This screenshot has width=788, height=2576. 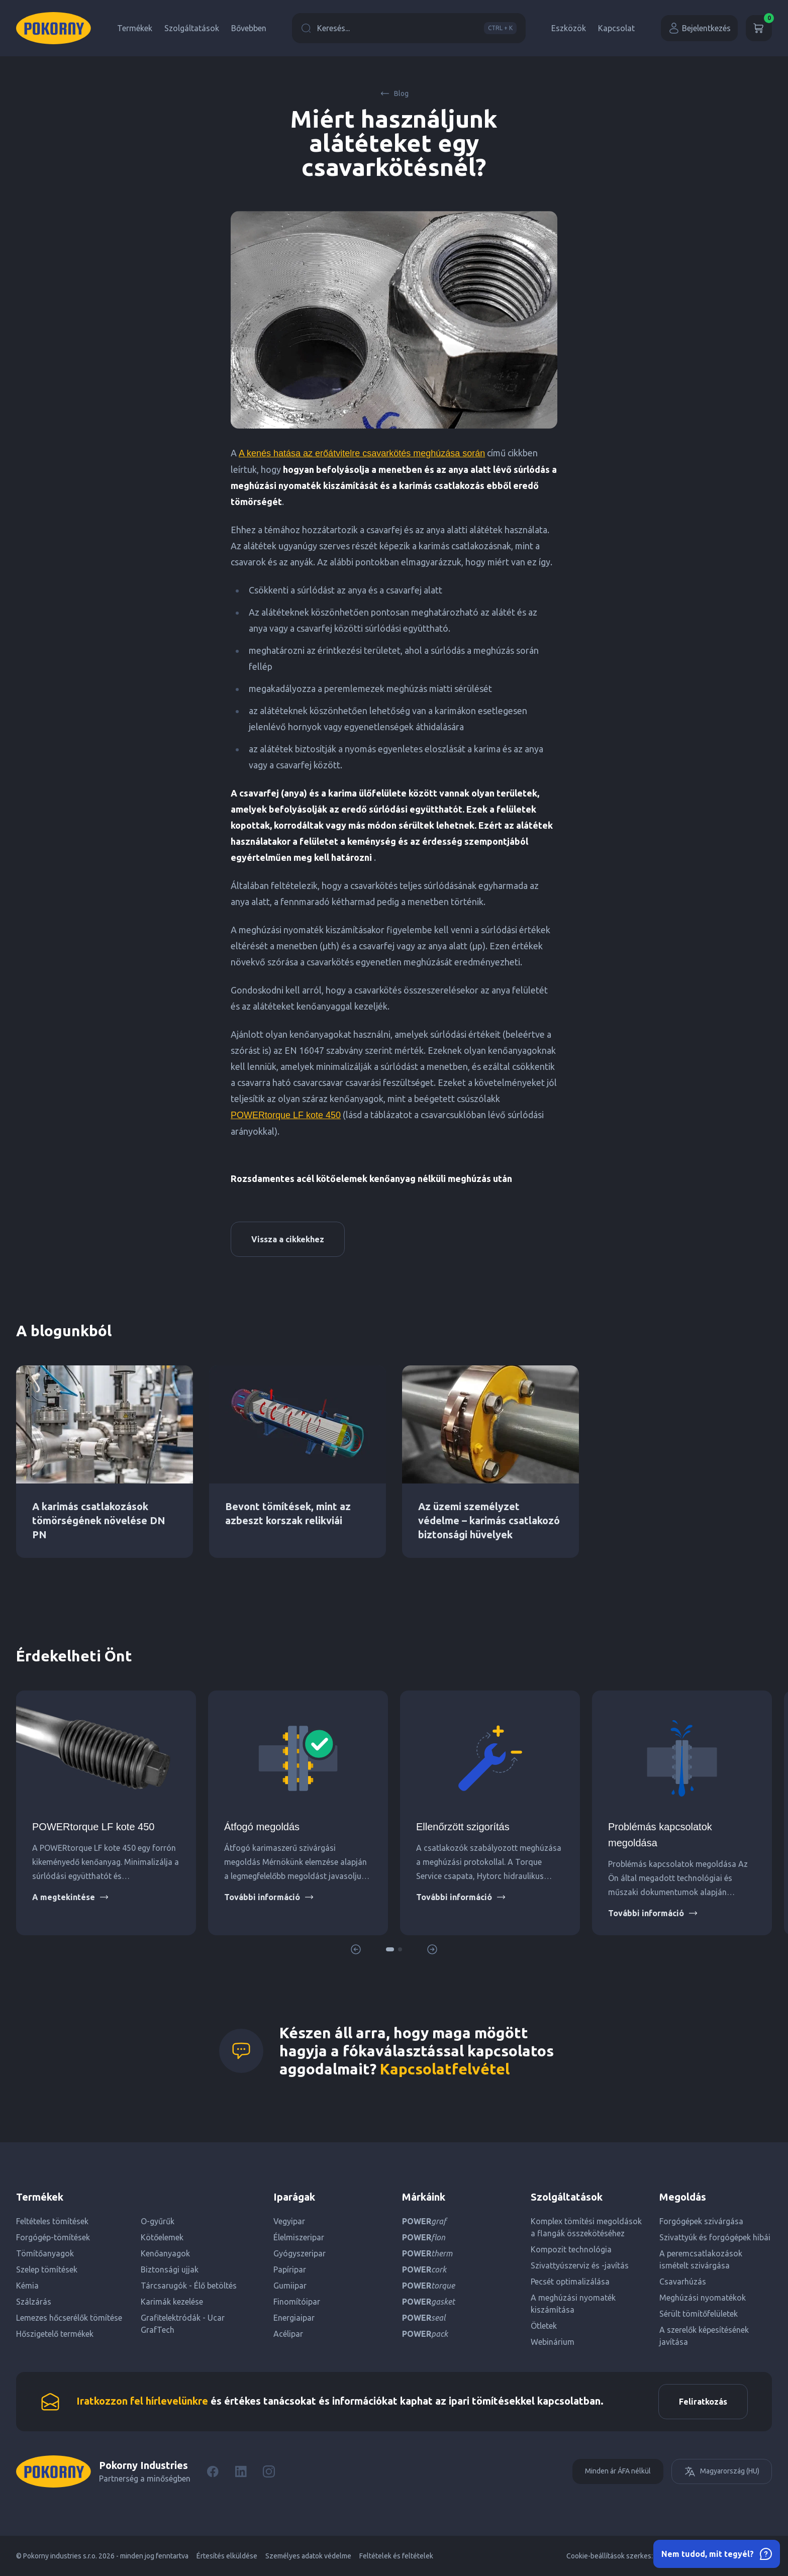 What do you see at coordinates (682, 2281) in the screenshot?
I see `Csavarhúzás` at bounding box center [682, 2281].